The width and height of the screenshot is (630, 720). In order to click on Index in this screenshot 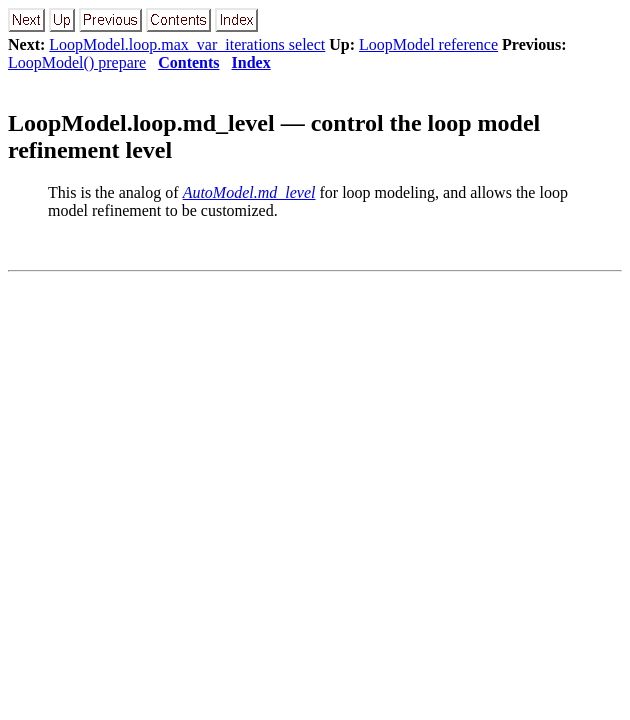, I will do `click(251, 62)`.